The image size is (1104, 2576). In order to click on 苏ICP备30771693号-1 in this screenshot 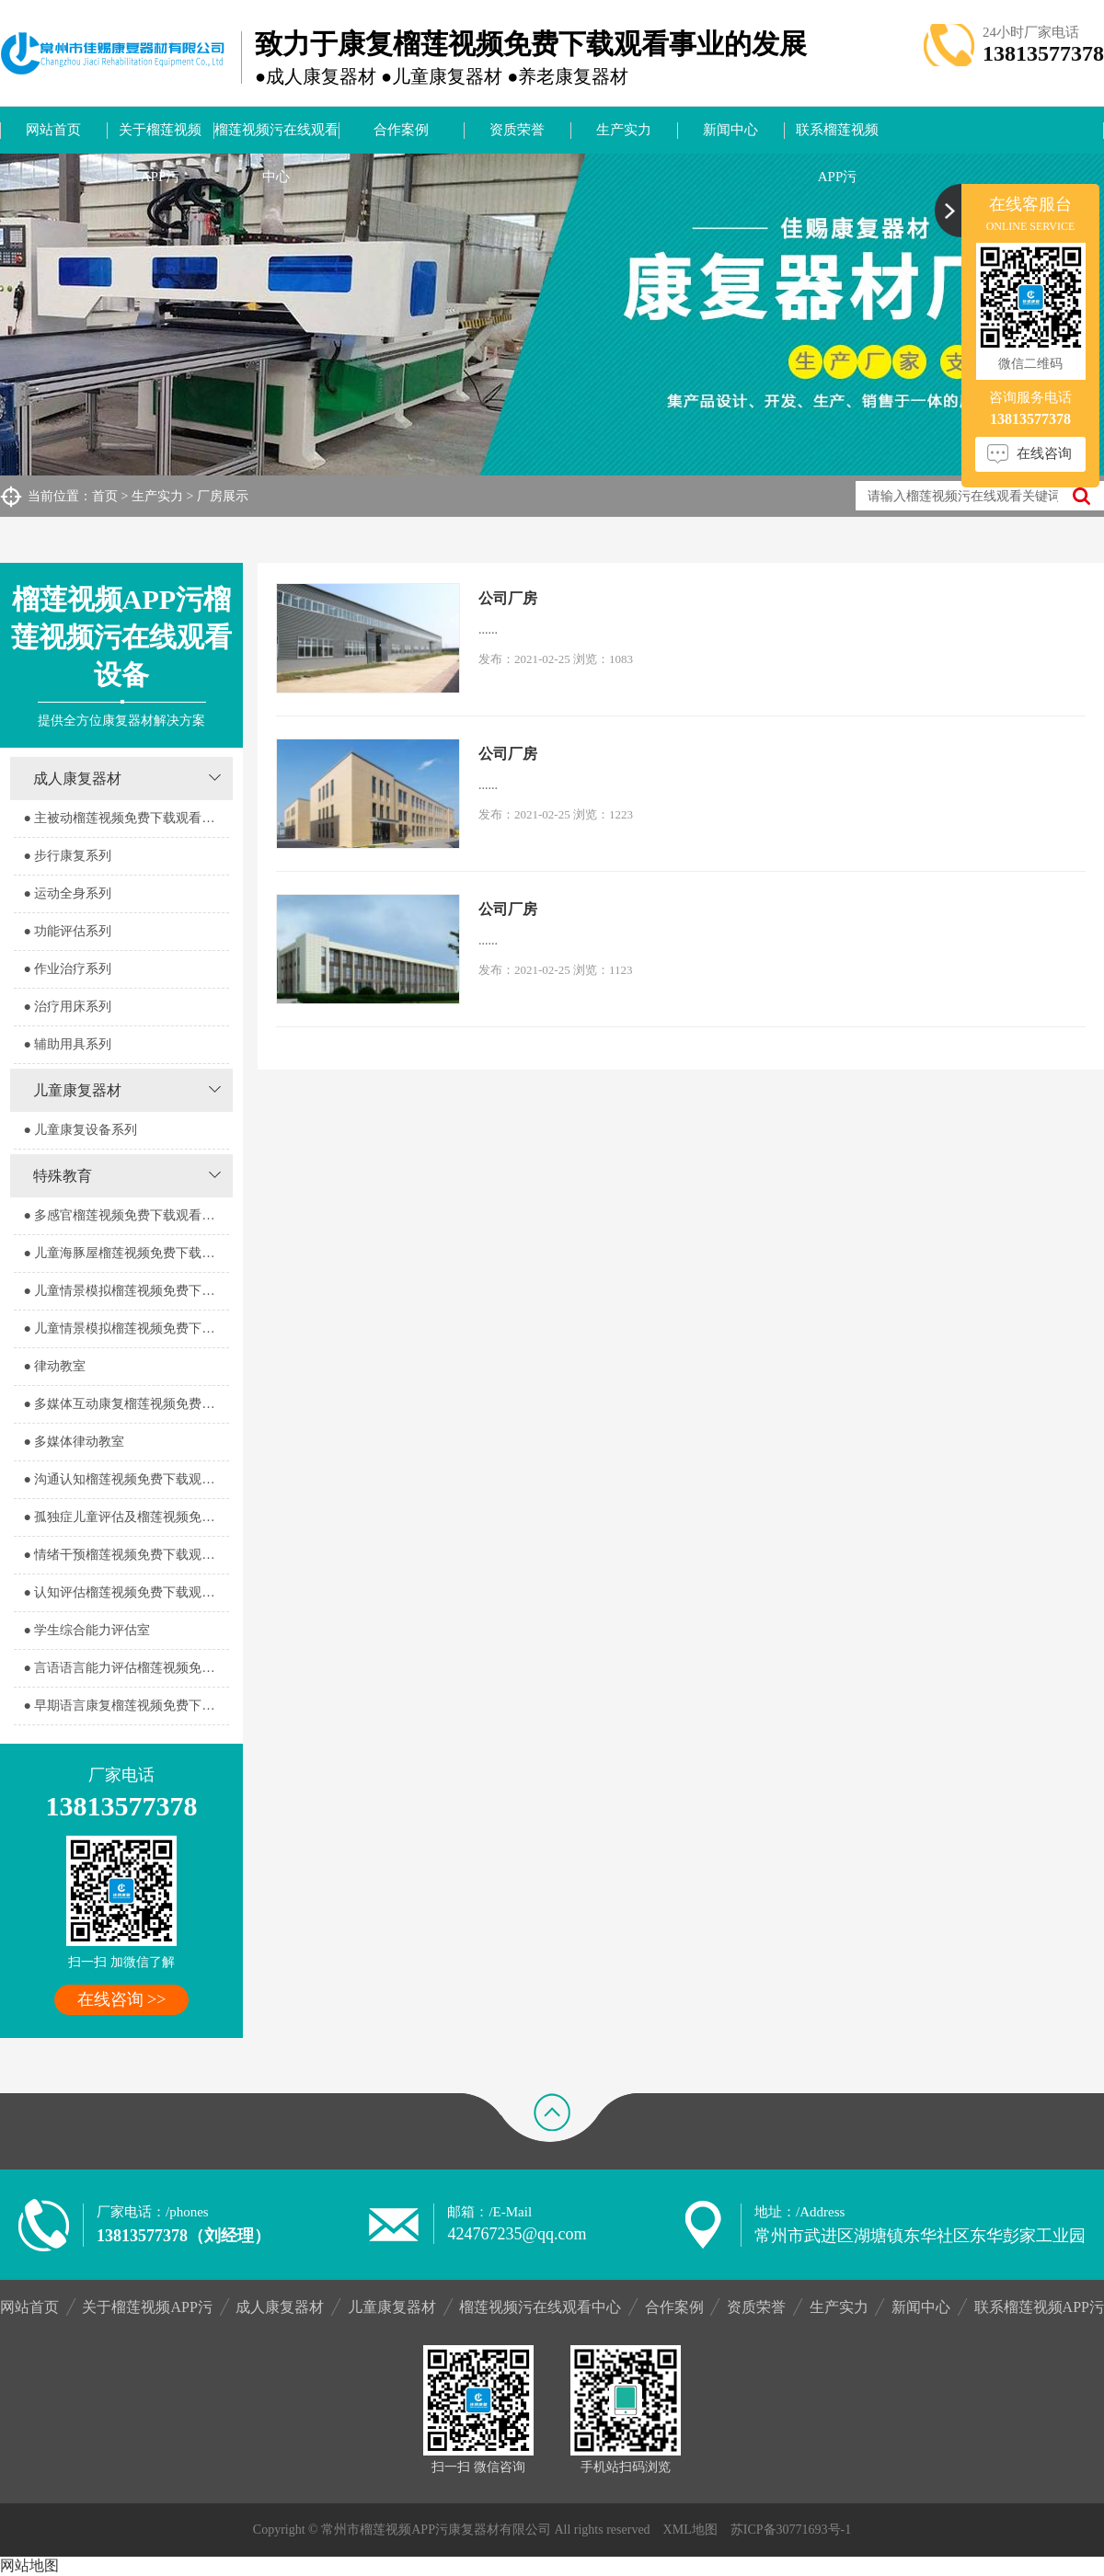, I will do `click(790, 2529)`.